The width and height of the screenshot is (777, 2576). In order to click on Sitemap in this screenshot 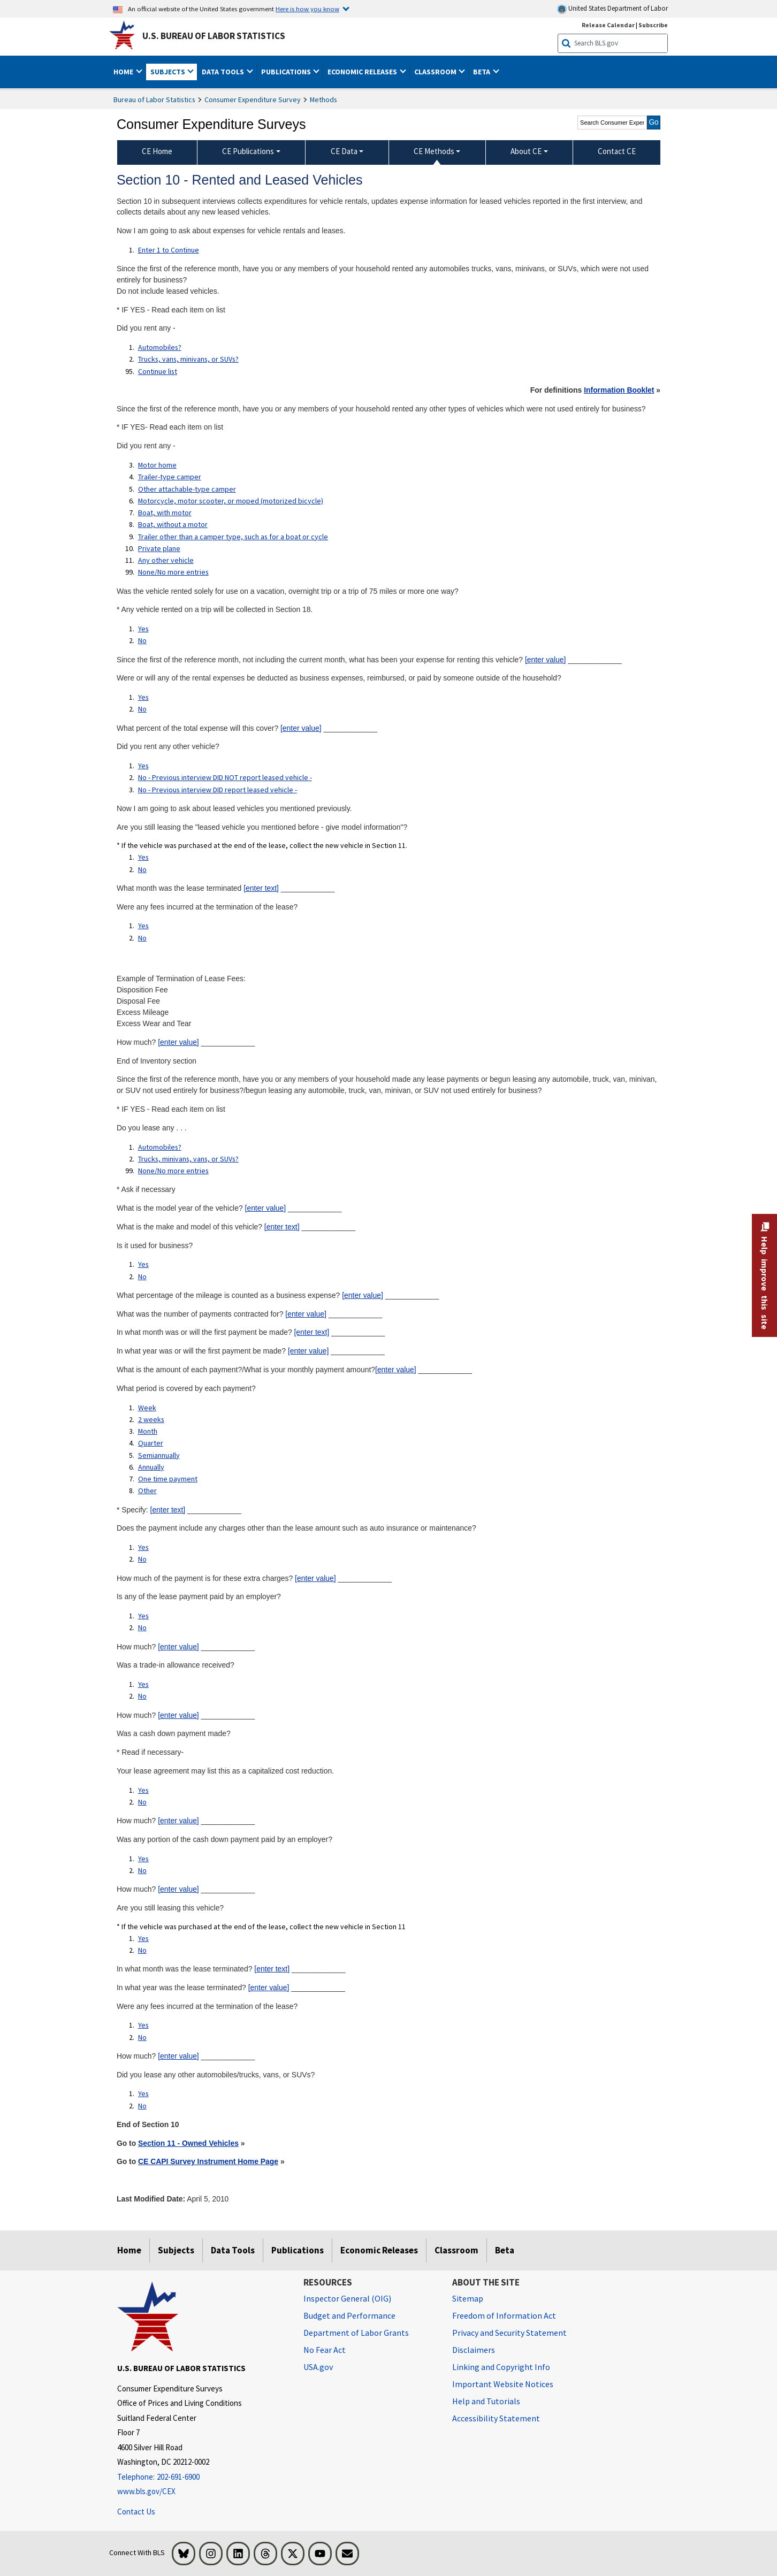, I will do `click(467, 2298)`.